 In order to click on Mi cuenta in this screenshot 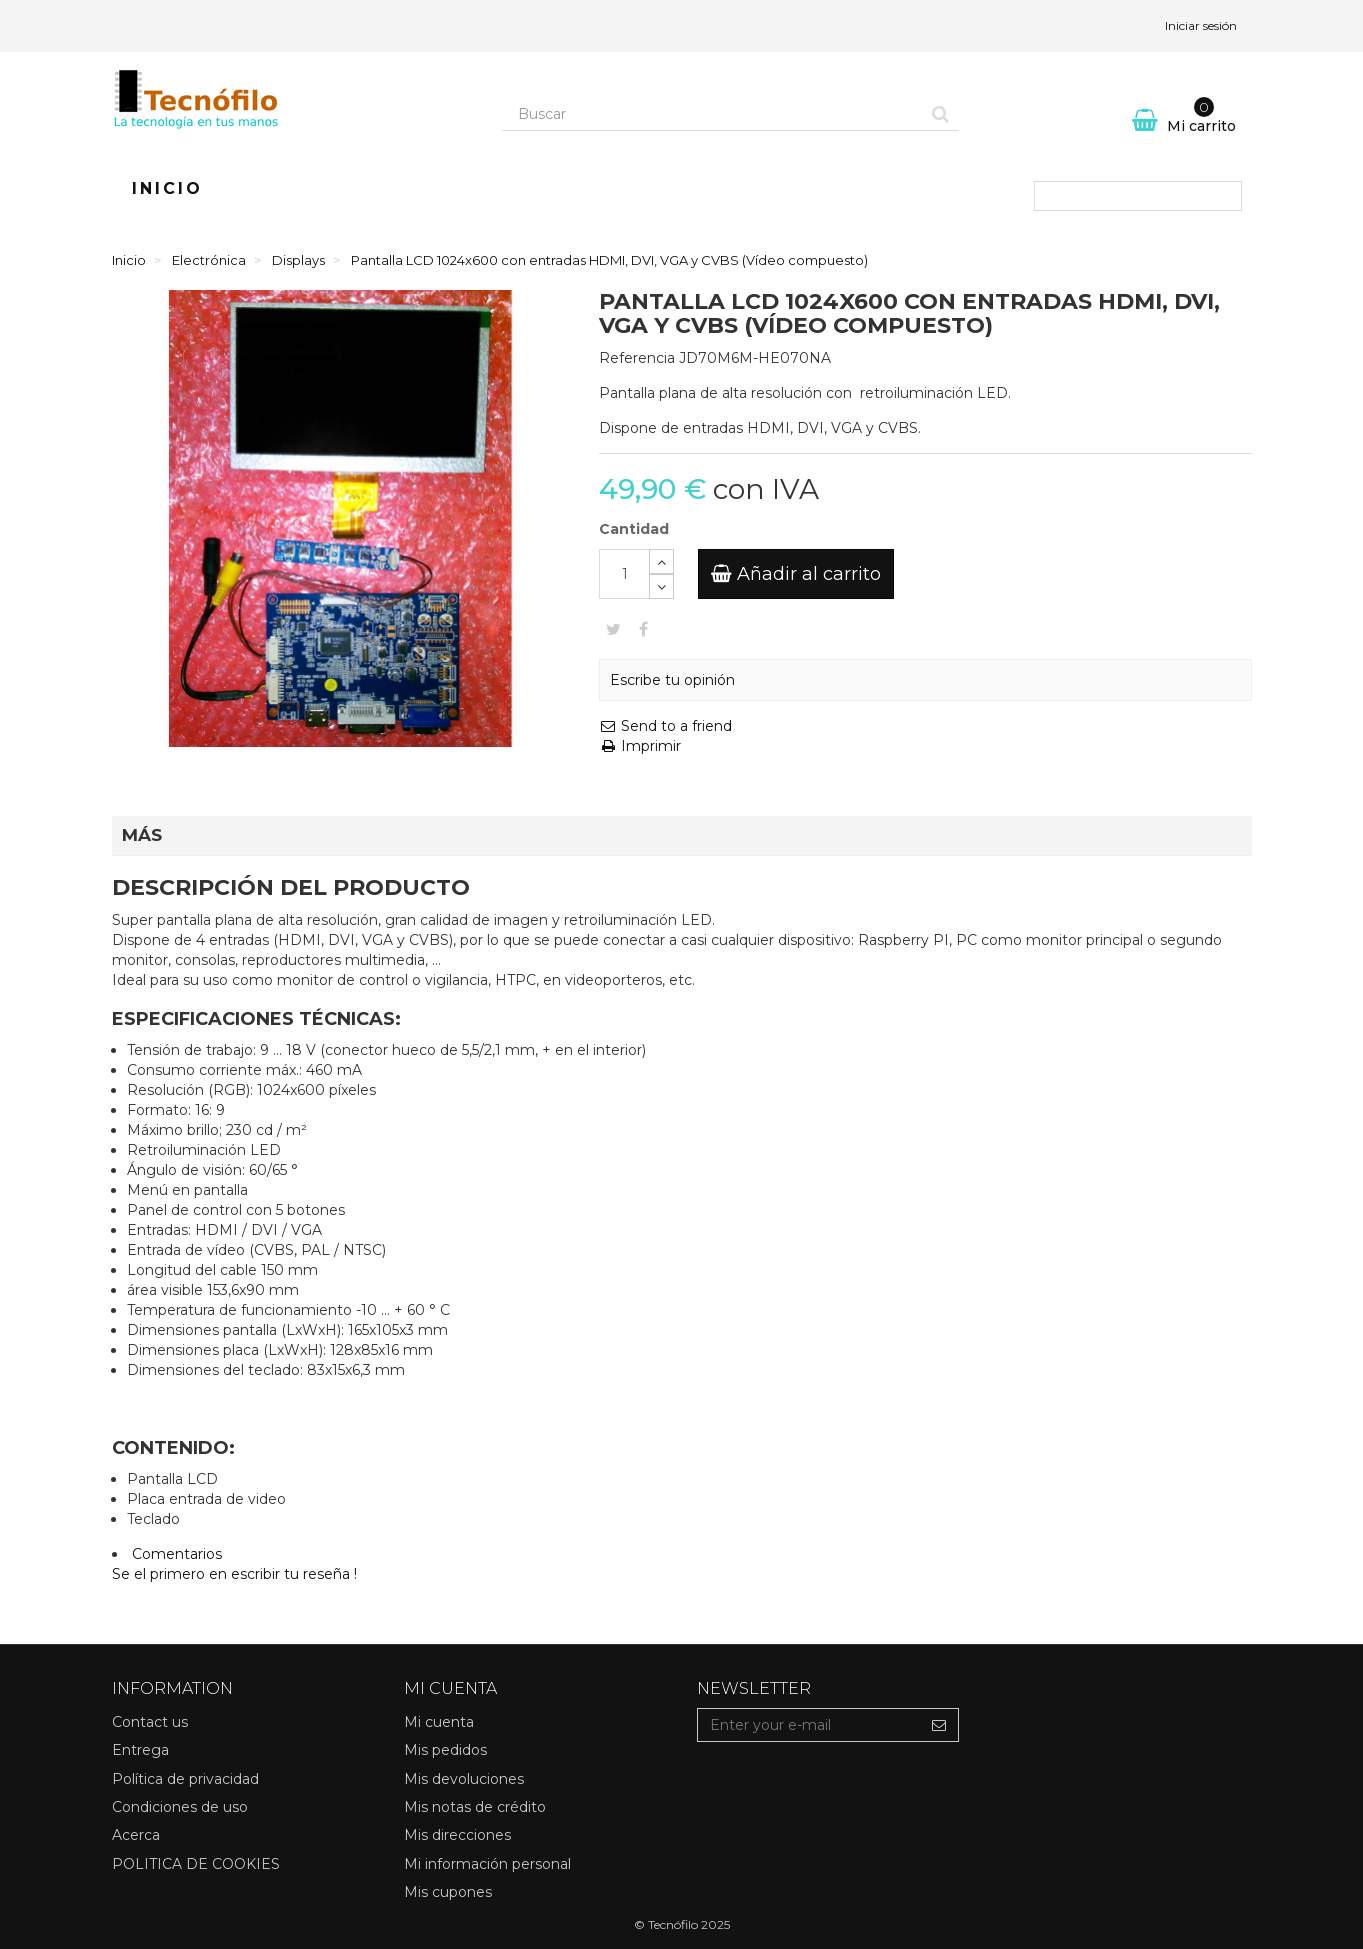, I will do `click(439, 1722)`.